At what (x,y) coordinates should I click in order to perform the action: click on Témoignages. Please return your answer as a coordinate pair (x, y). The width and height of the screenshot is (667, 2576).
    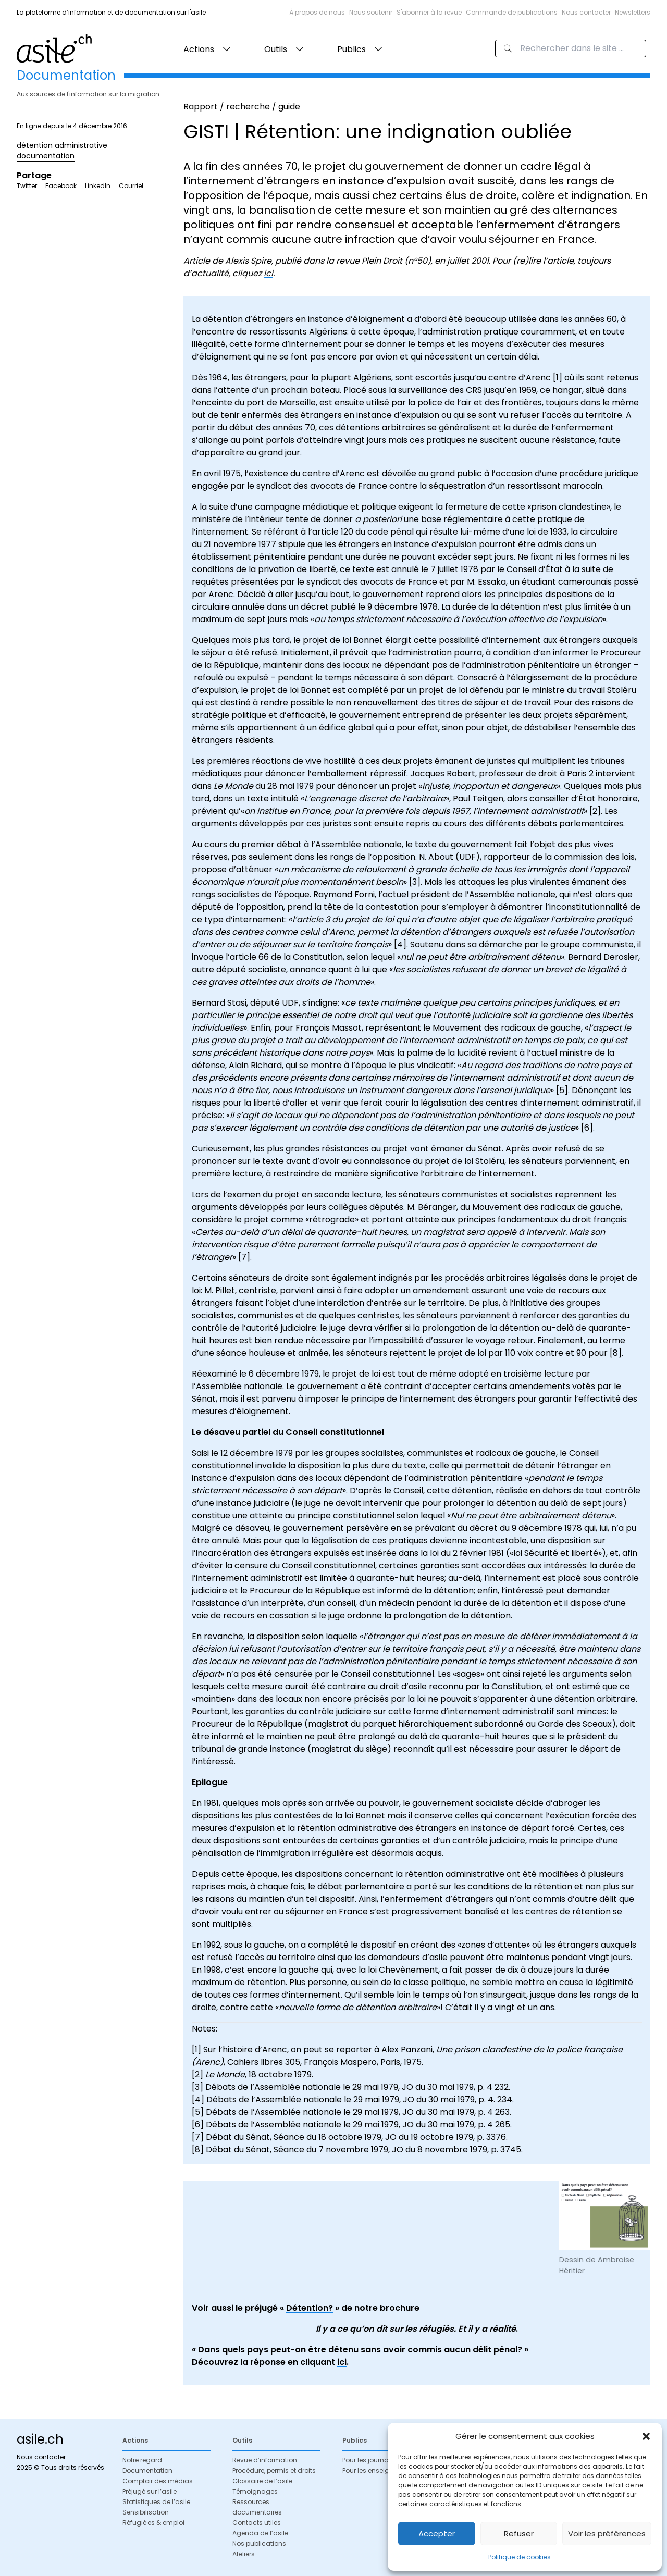
    Looking at the image, I should click on (255, 2491).